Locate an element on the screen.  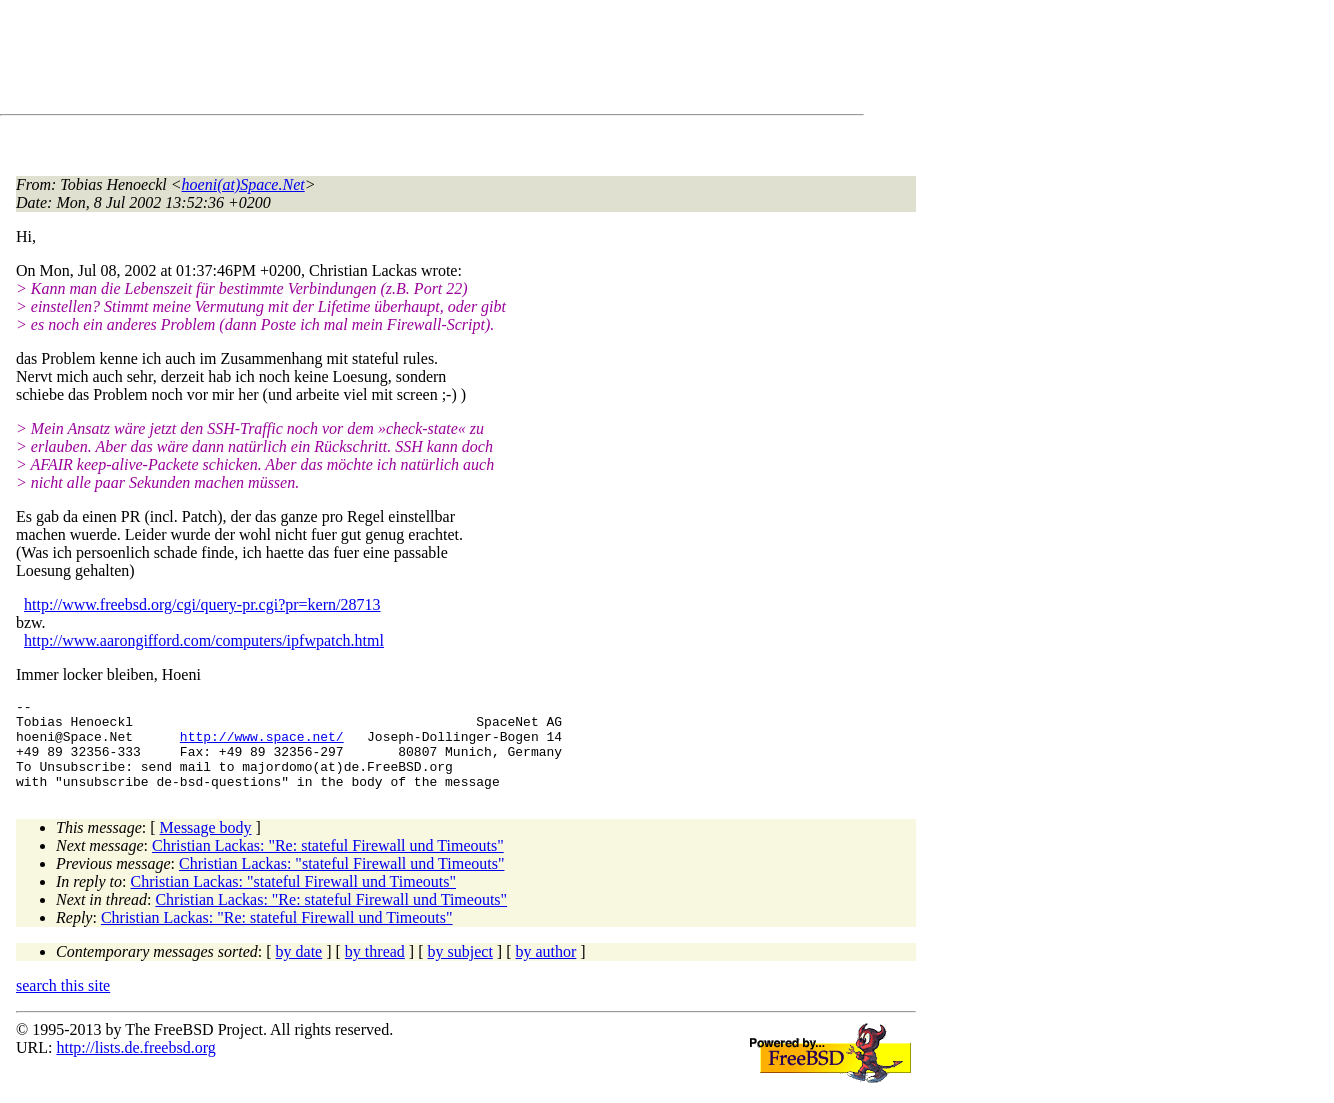
Message body is located at coordinates (206, 845).